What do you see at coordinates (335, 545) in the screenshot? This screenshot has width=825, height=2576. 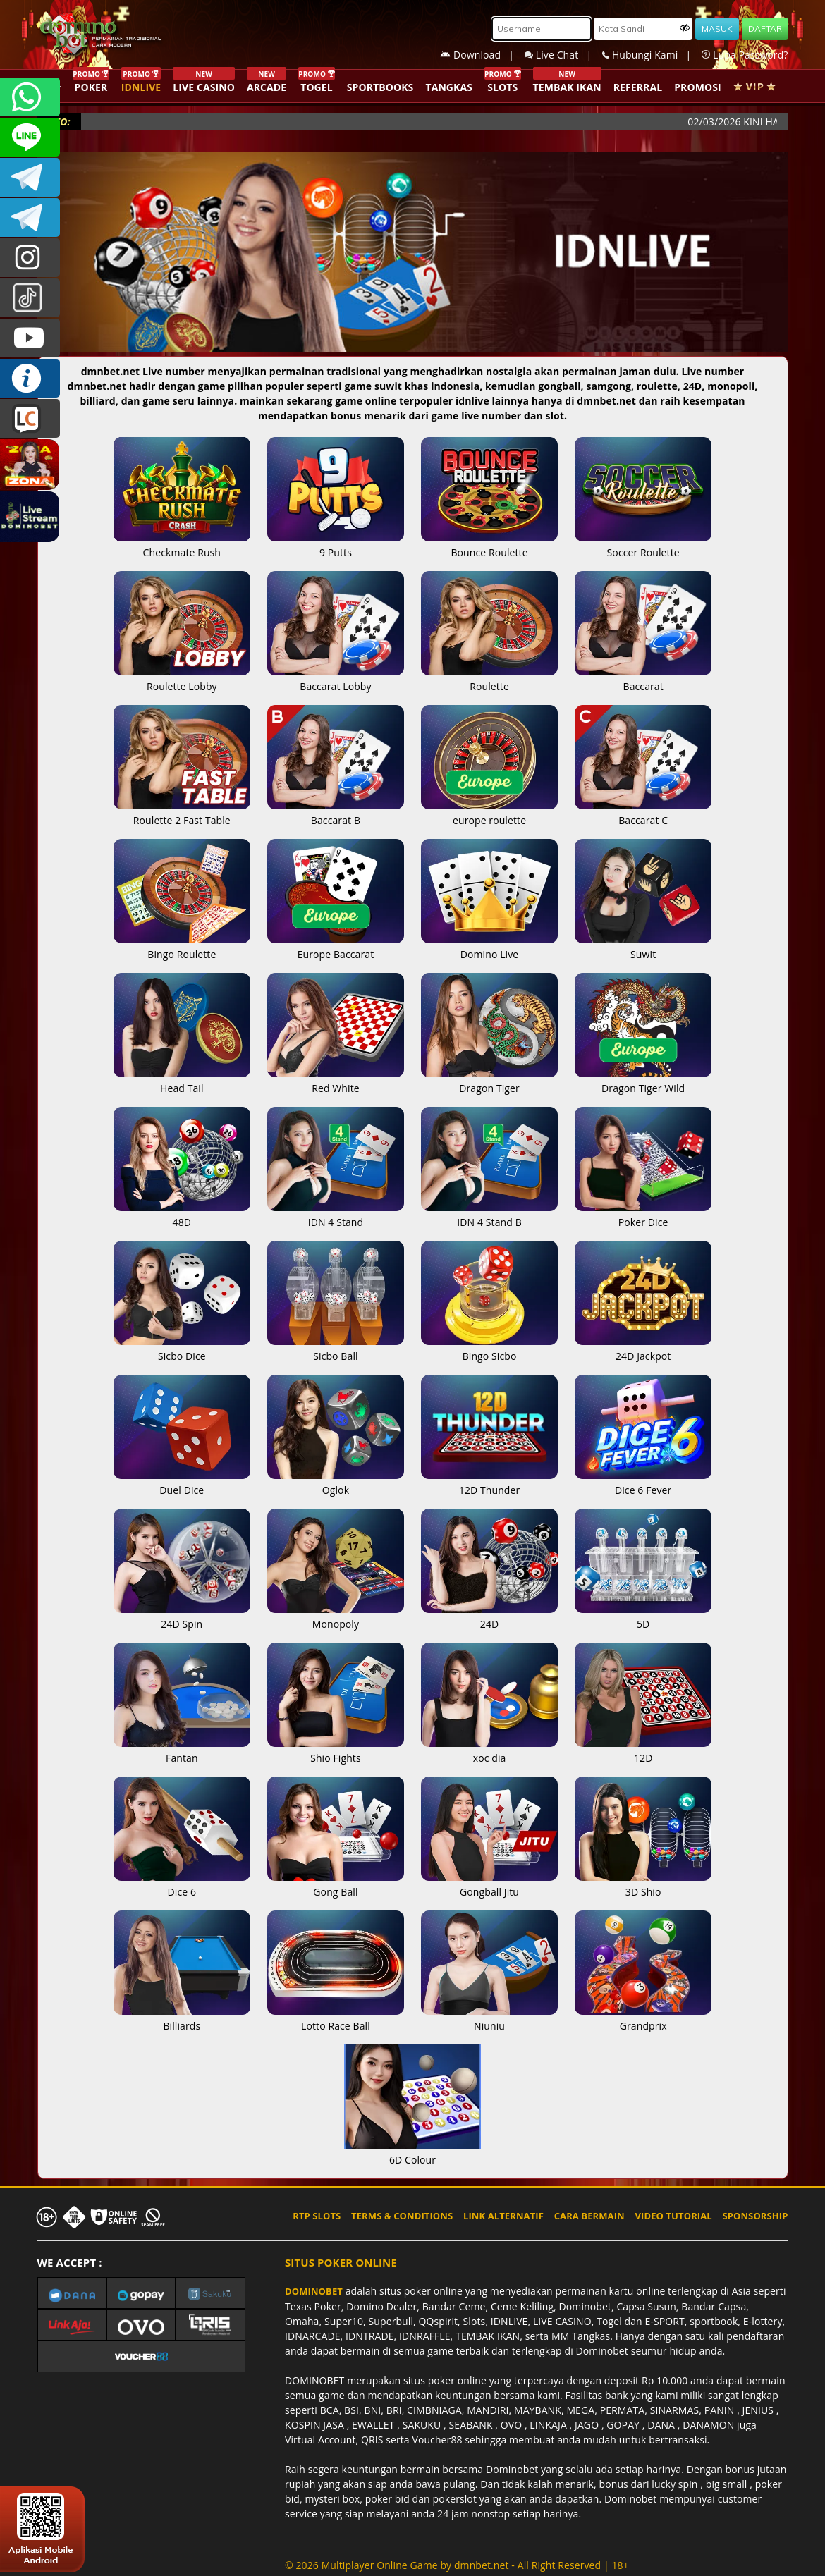 I see `9 Putts` at bounding box center [335, 545].